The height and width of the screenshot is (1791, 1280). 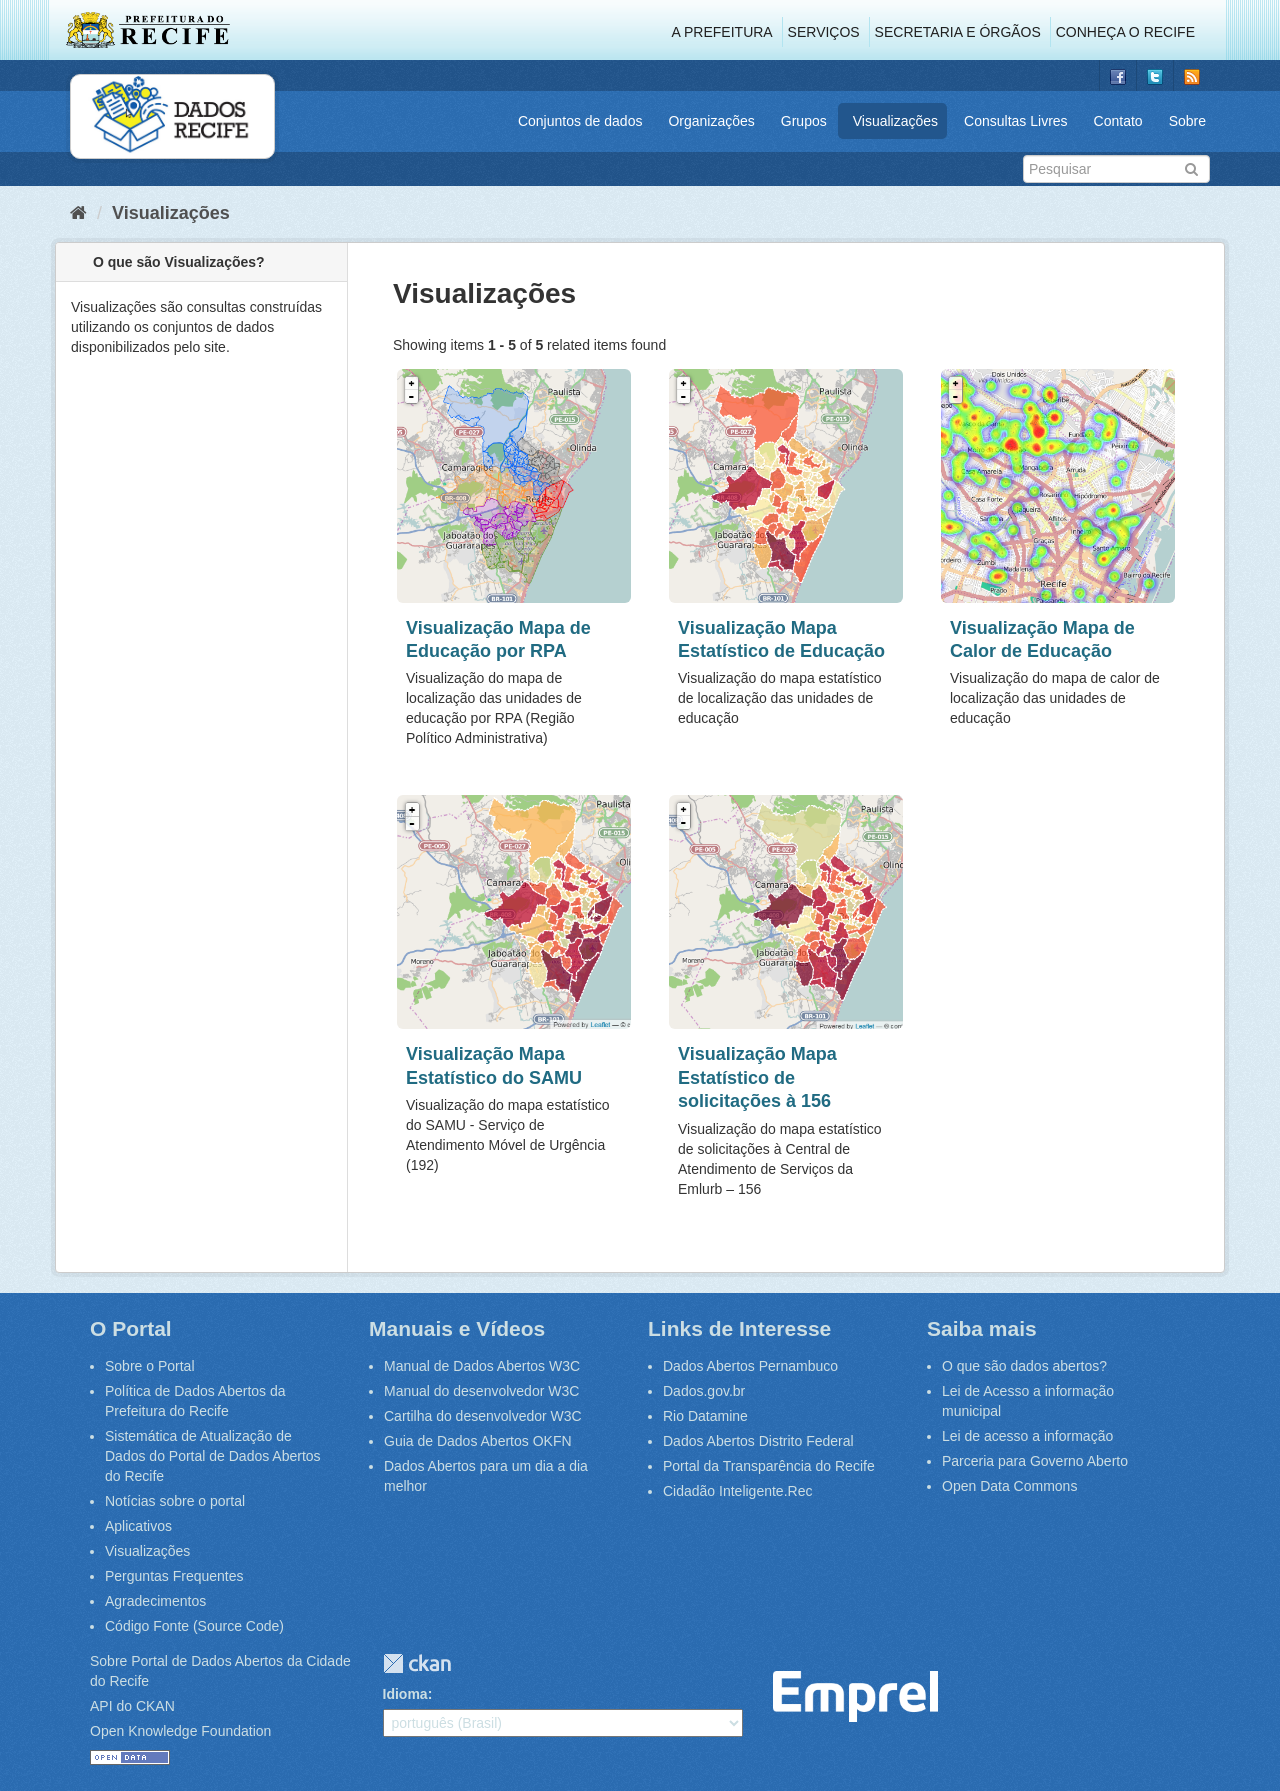 I want to click on Dados Abertos Pernambuco, so click(x=750, y=1366).